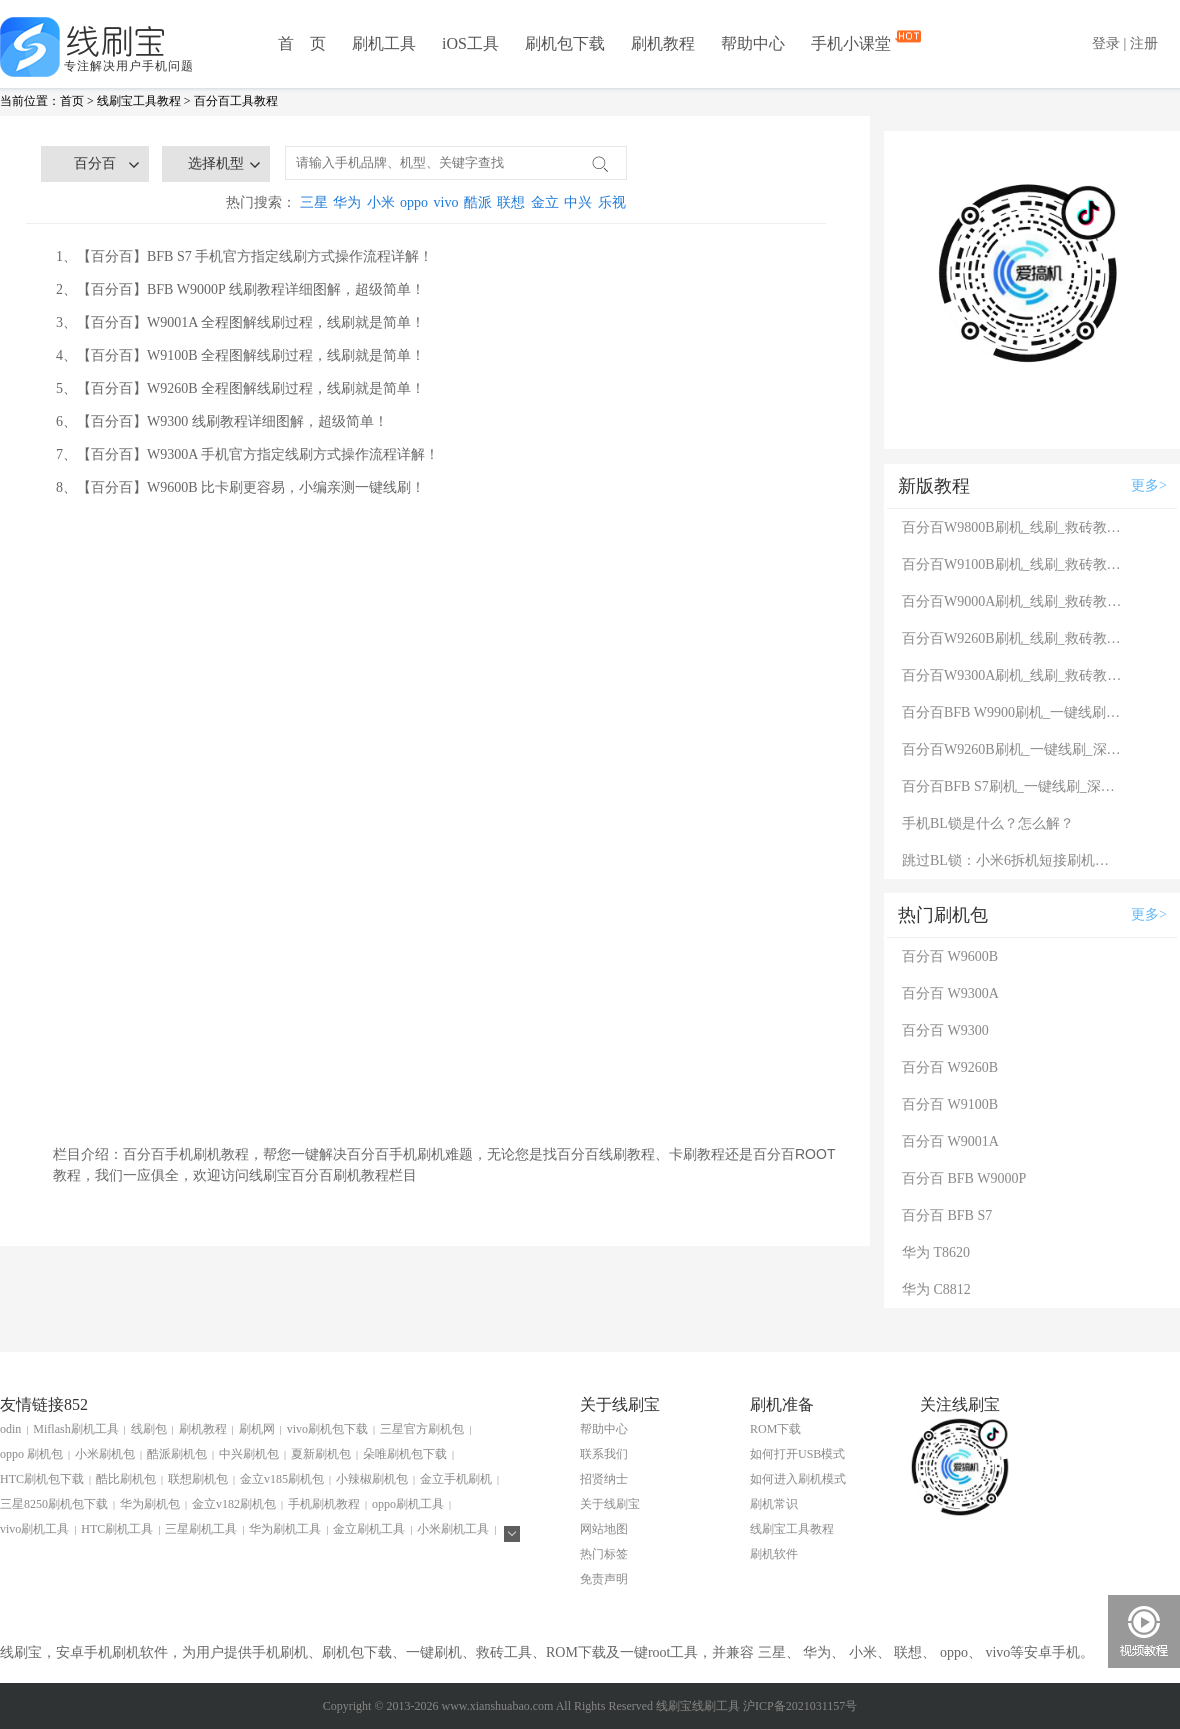 The image size is (1180, 1729). I want to click on 百分百 BFB W9000P, so click(964, 1178).